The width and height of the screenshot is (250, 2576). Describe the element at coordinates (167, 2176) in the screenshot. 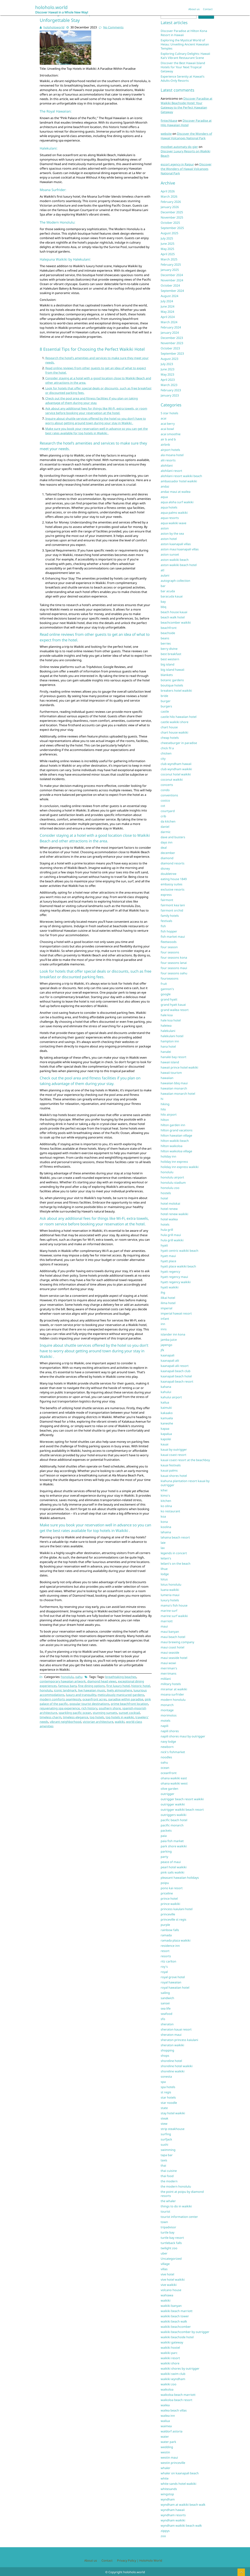

I see `thai food` at that location.